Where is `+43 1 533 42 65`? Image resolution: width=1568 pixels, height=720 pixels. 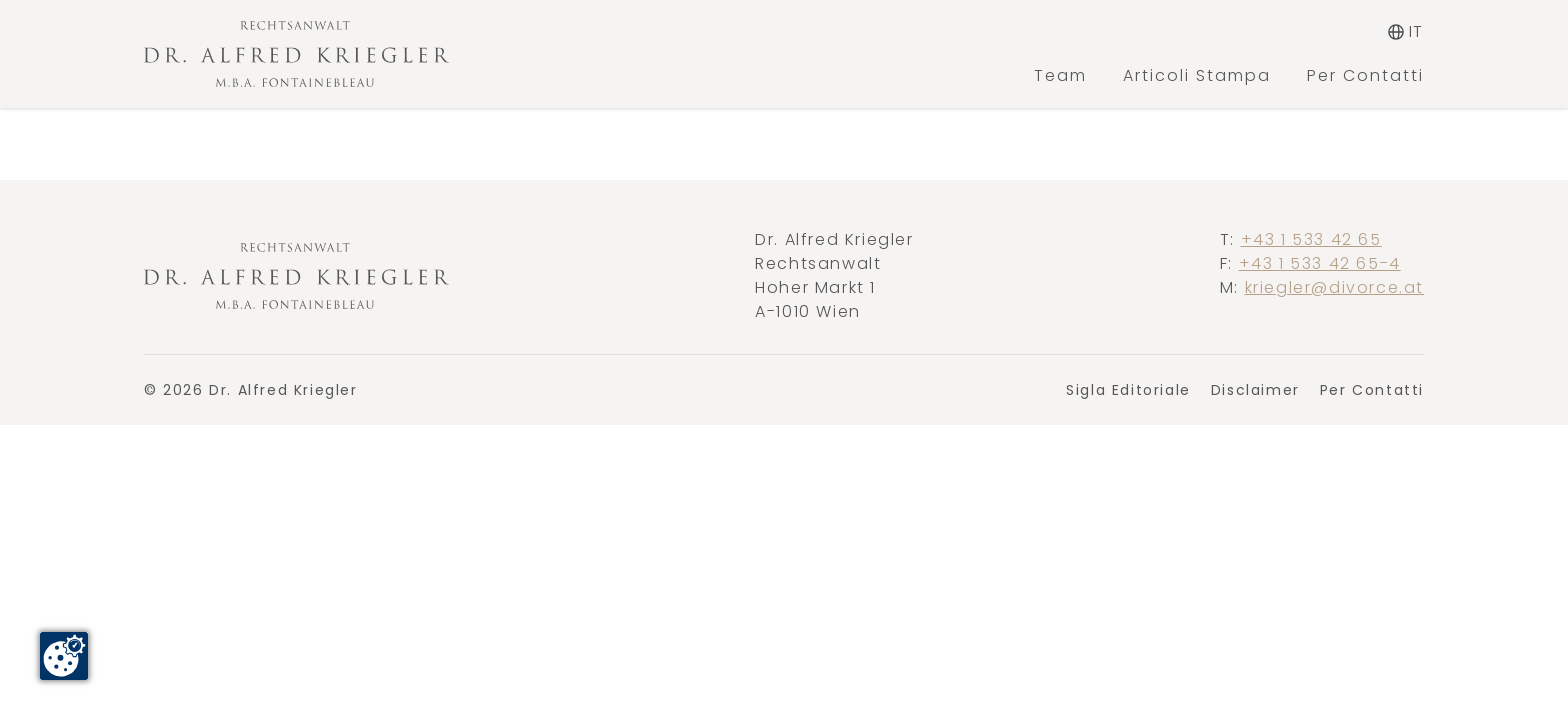 +43 1 533 42 65 is located at coordinates (1311, 239).